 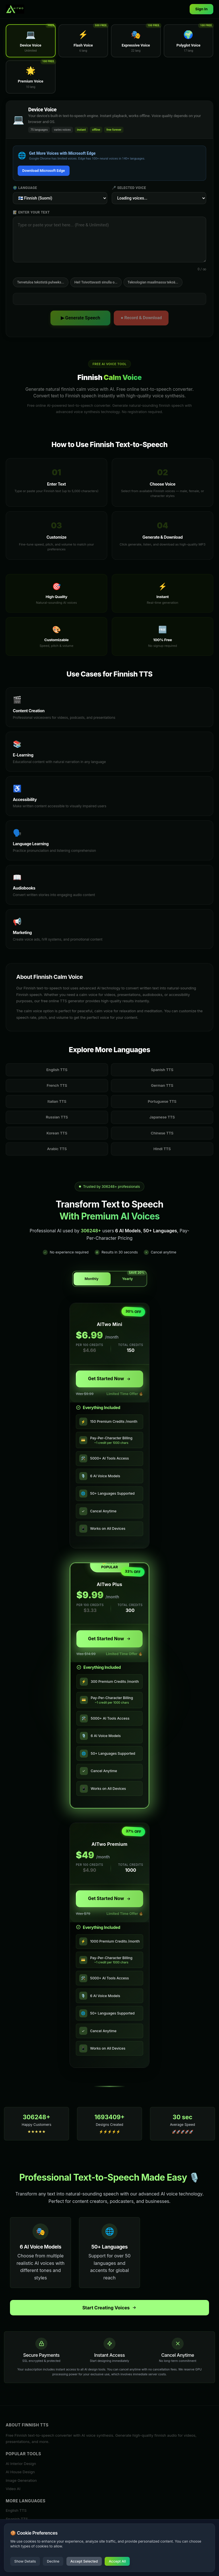 I want to click on French TTS, so click(x=57, y=1085).